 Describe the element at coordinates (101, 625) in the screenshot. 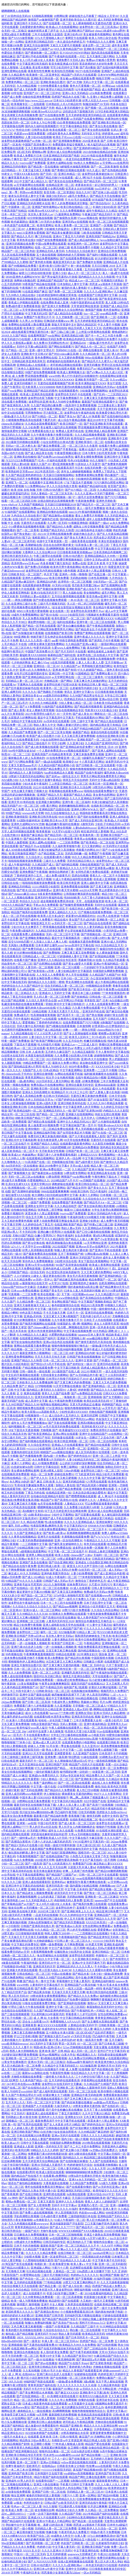

I see `国产午夜精品视频观看` at that location.